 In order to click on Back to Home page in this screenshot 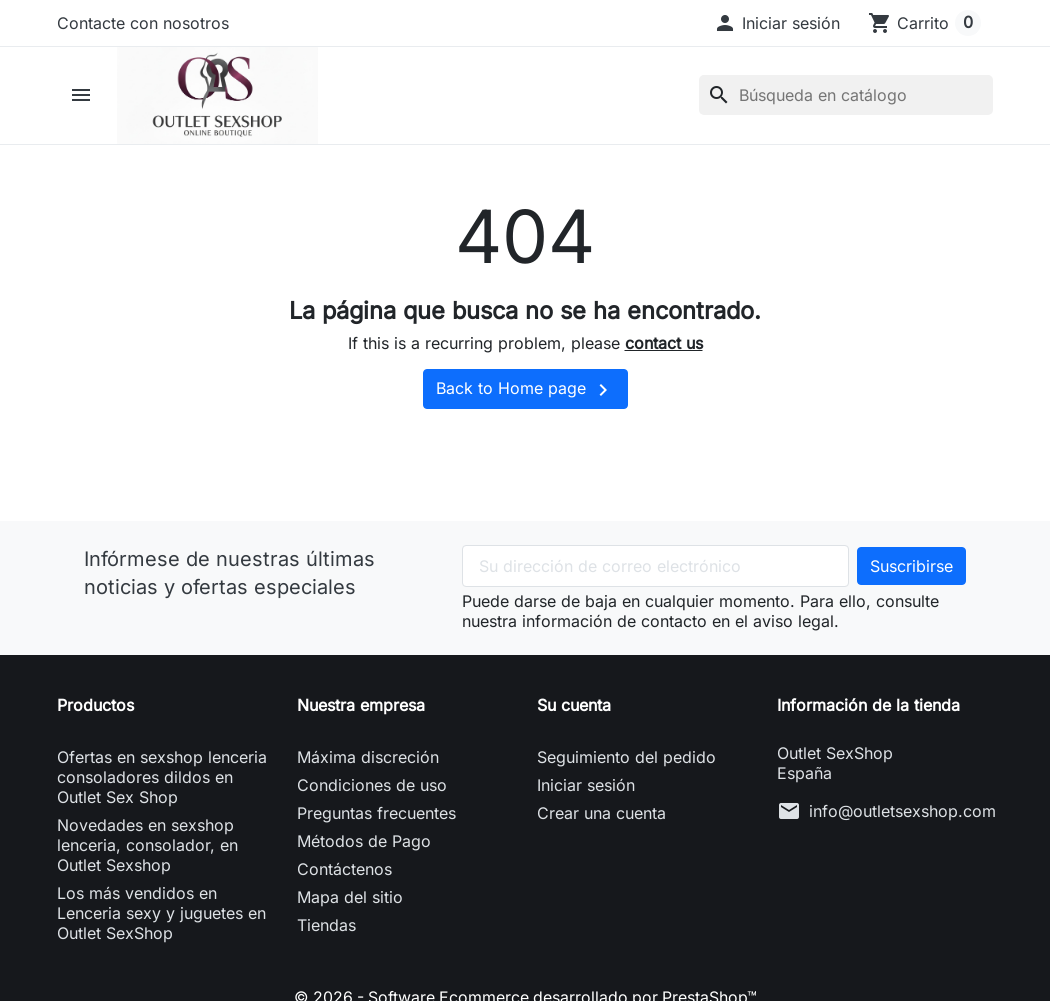, I will do `click(525, 392)`.